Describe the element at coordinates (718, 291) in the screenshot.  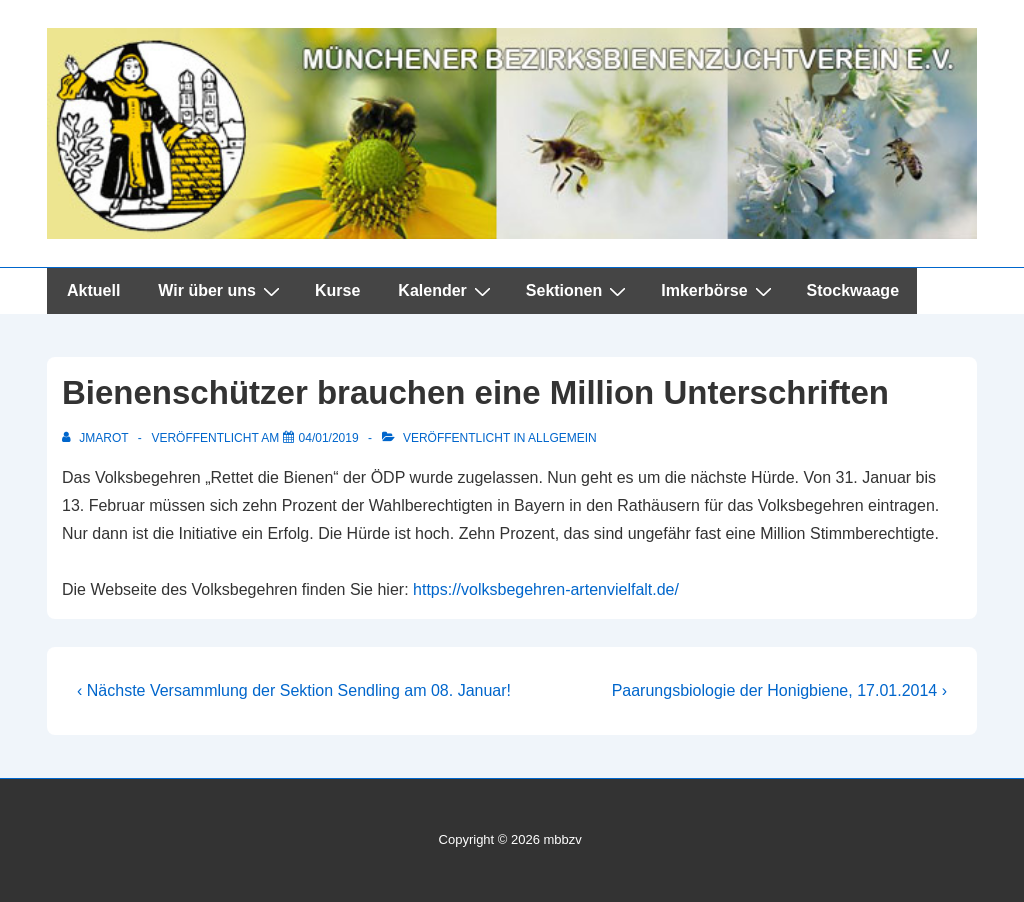
I see `Imkerbörse` at that location.